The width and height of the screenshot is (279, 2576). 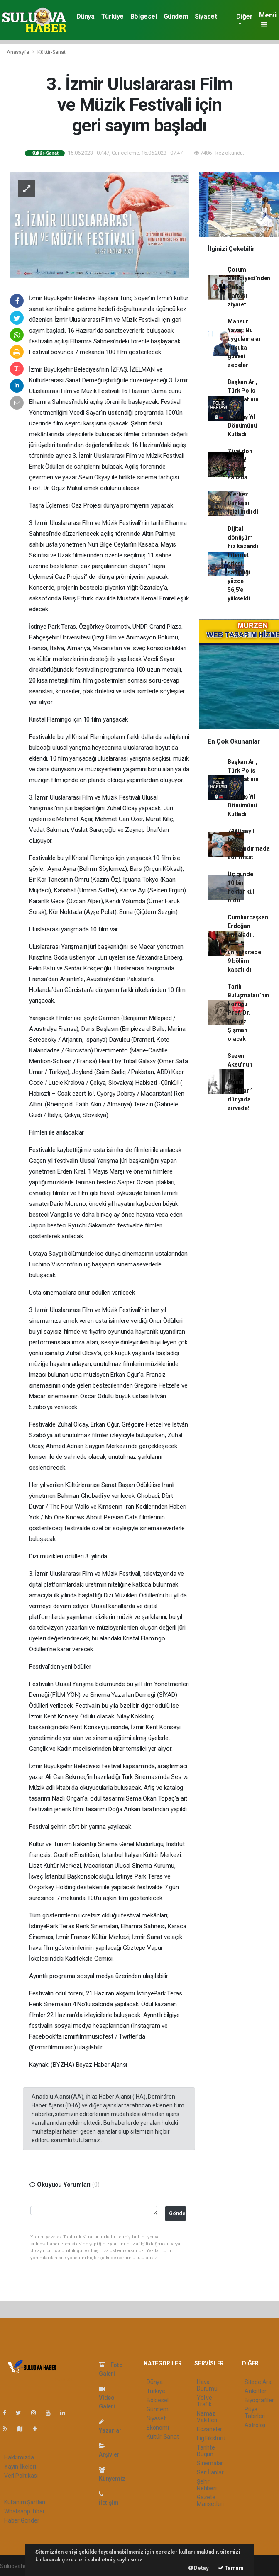 What do you see at coordinates (18, 52) in the screenshot?
I see `Anasayfa` at bounding box center [18, 52].